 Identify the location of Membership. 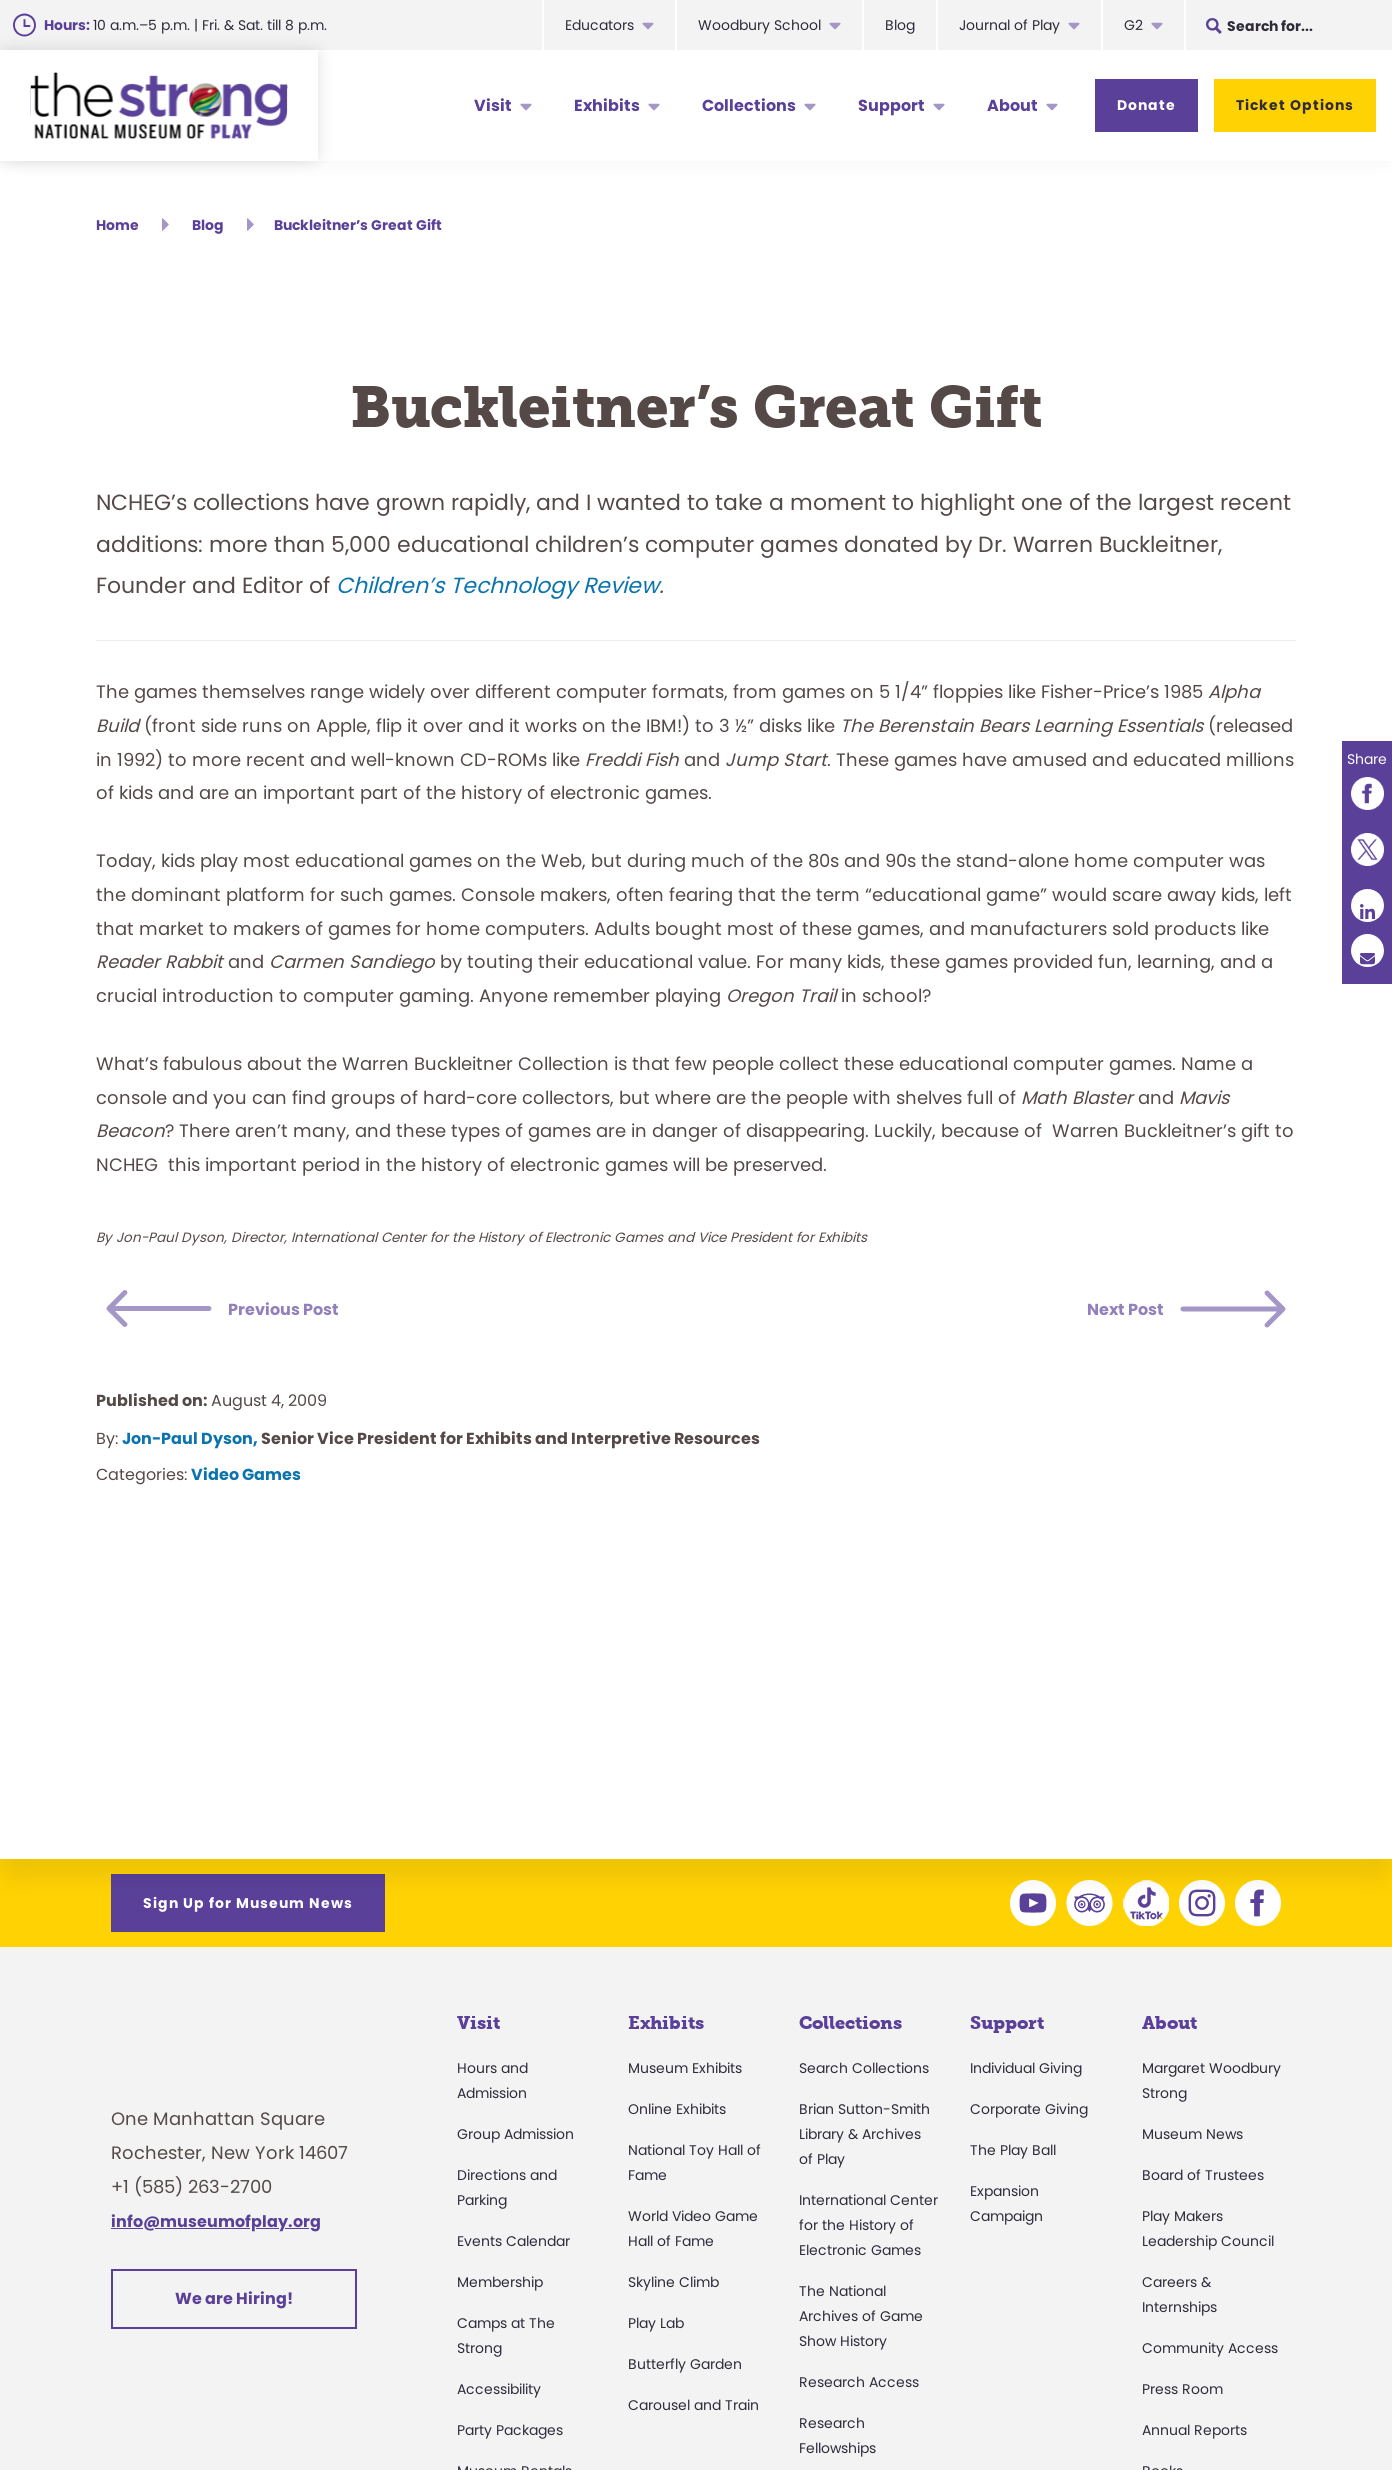
(500, 2288).